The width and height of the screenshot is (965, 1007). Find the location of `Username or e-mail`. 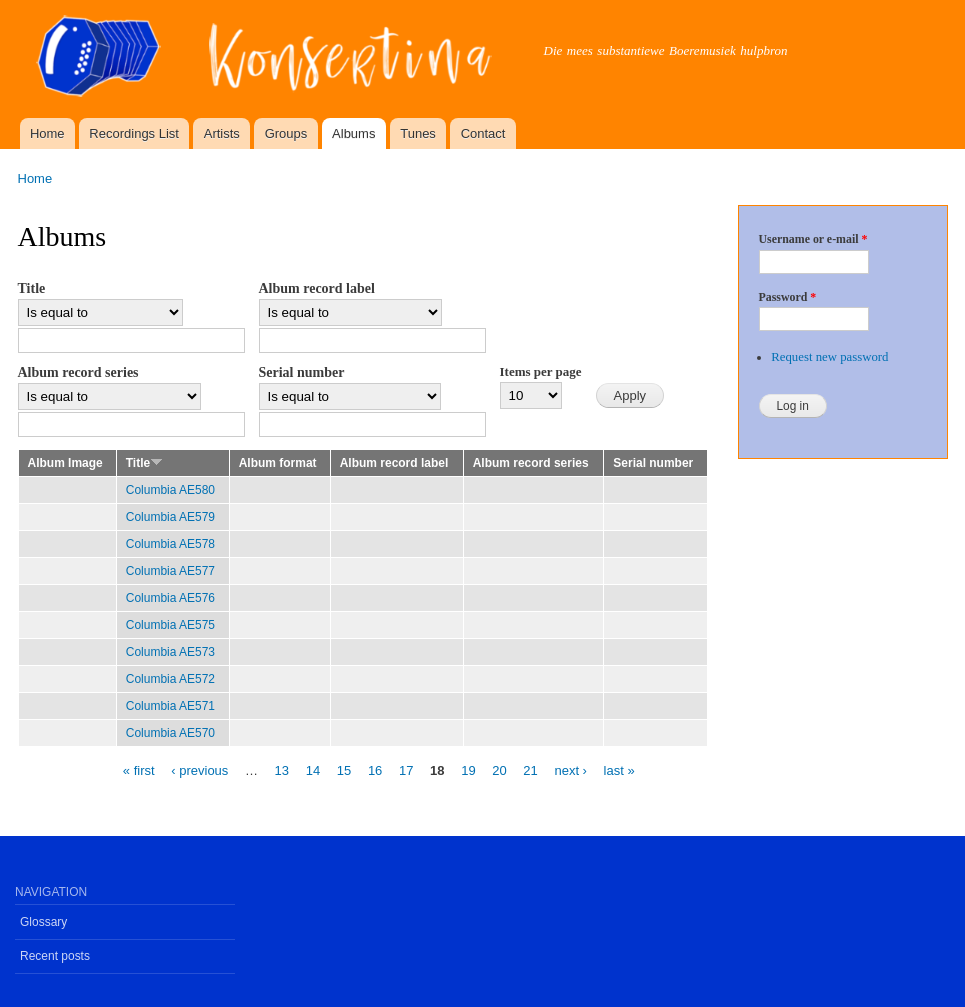

Username or e-mail is located at coordinates (813, 239).